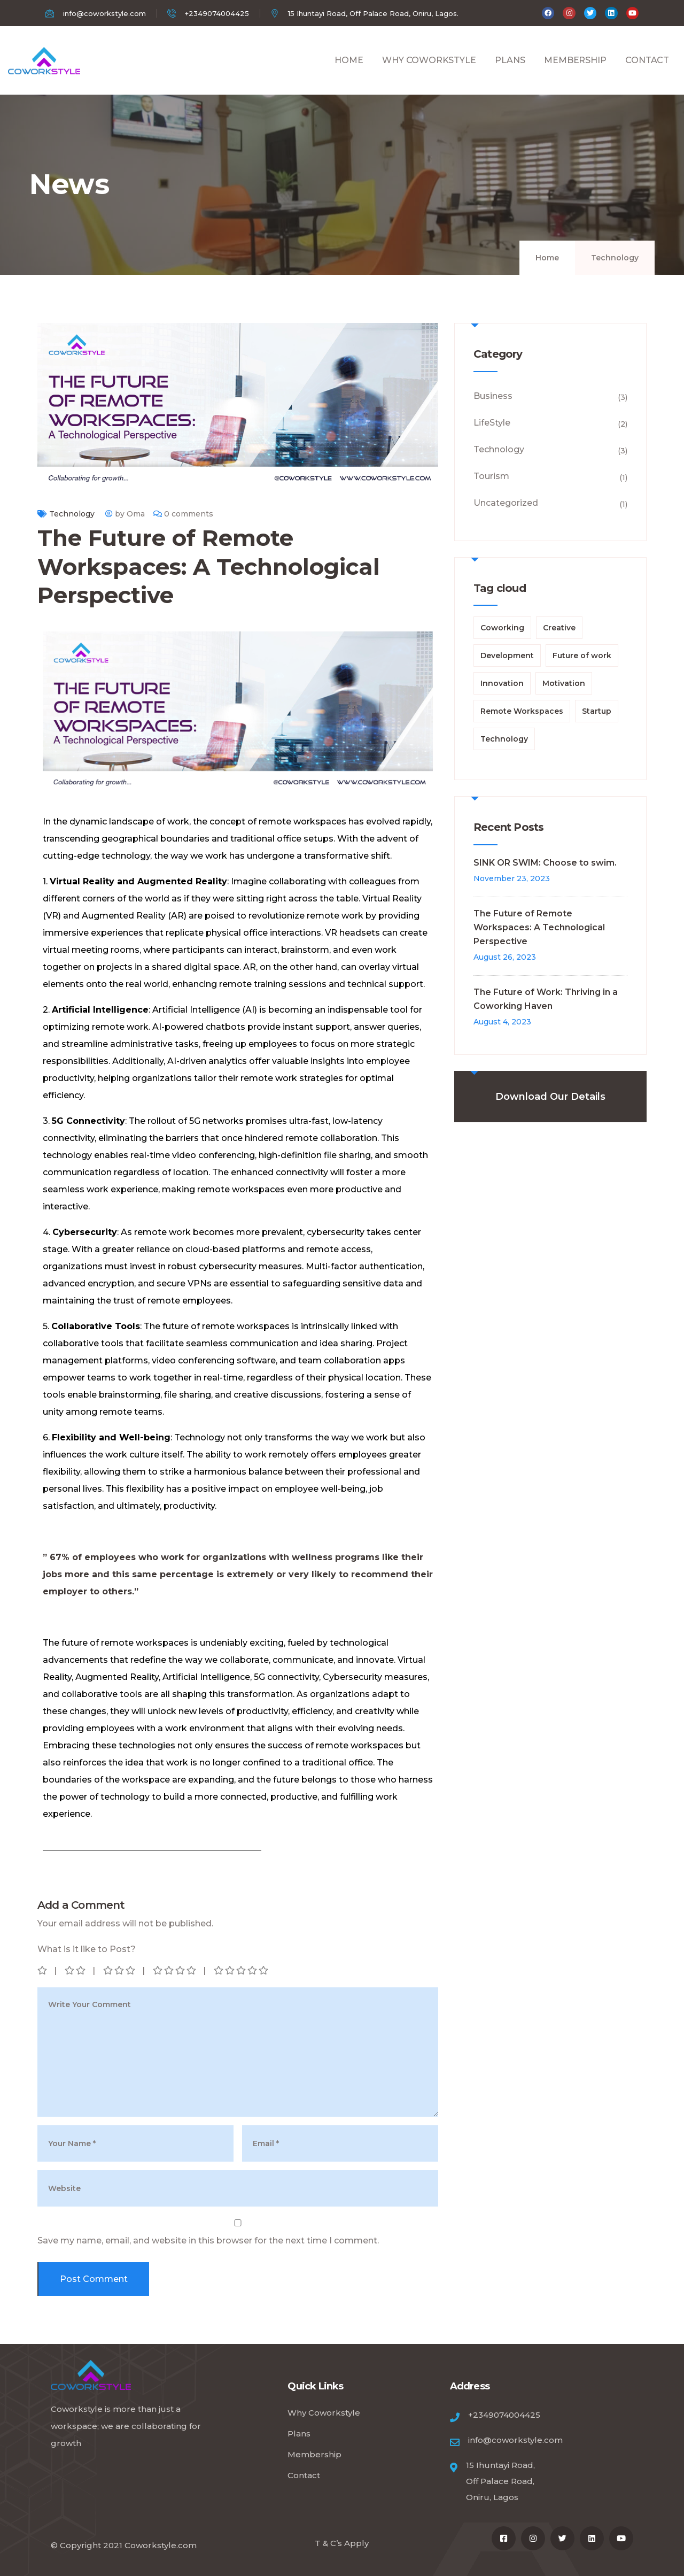  I want to click on CONTACT, so click(647, 72).